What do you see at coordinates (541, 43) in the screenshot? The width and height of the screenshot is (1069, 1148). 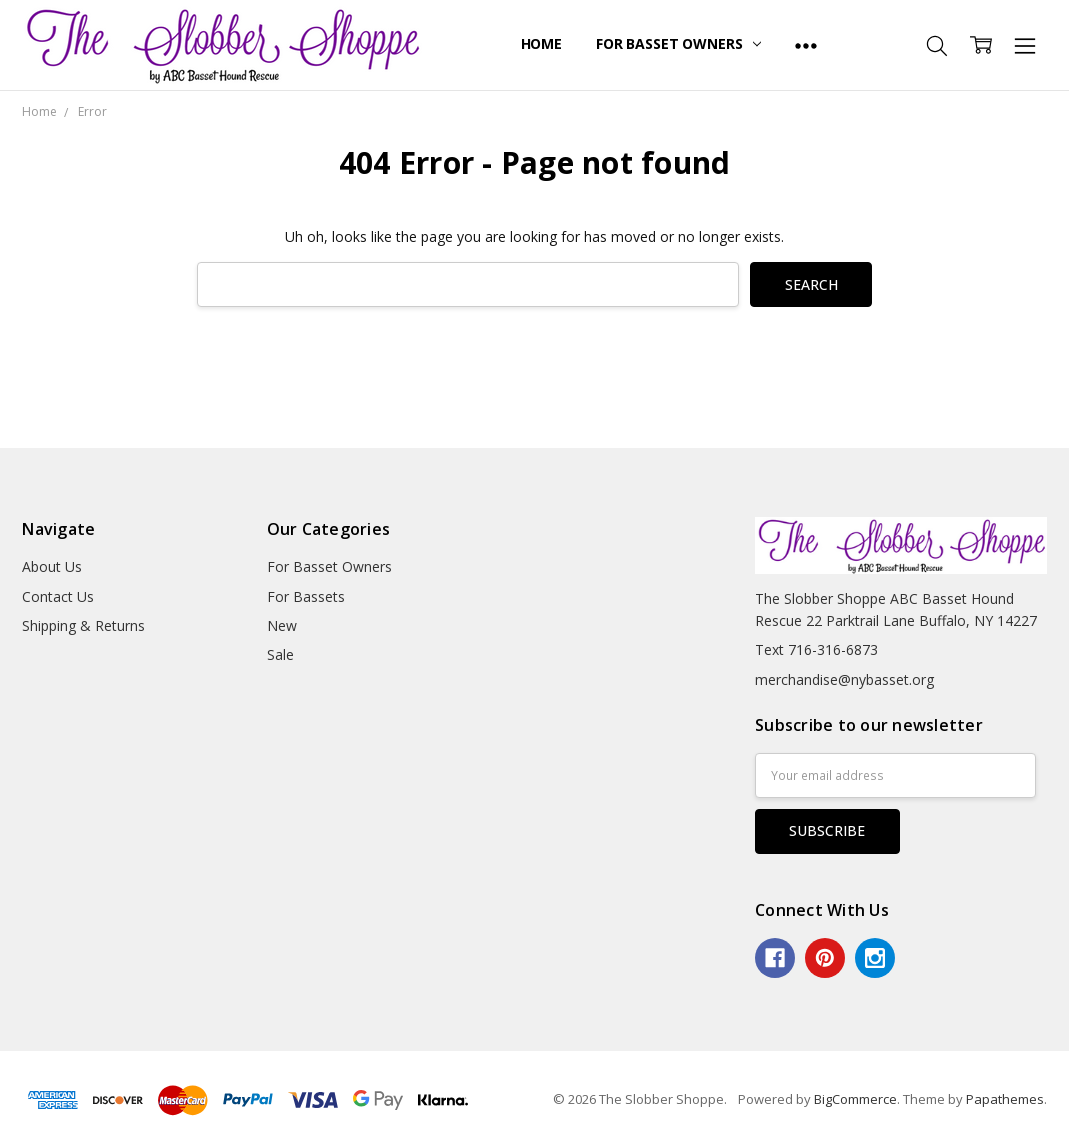 I see `Home` at bounding box center [541, 43].